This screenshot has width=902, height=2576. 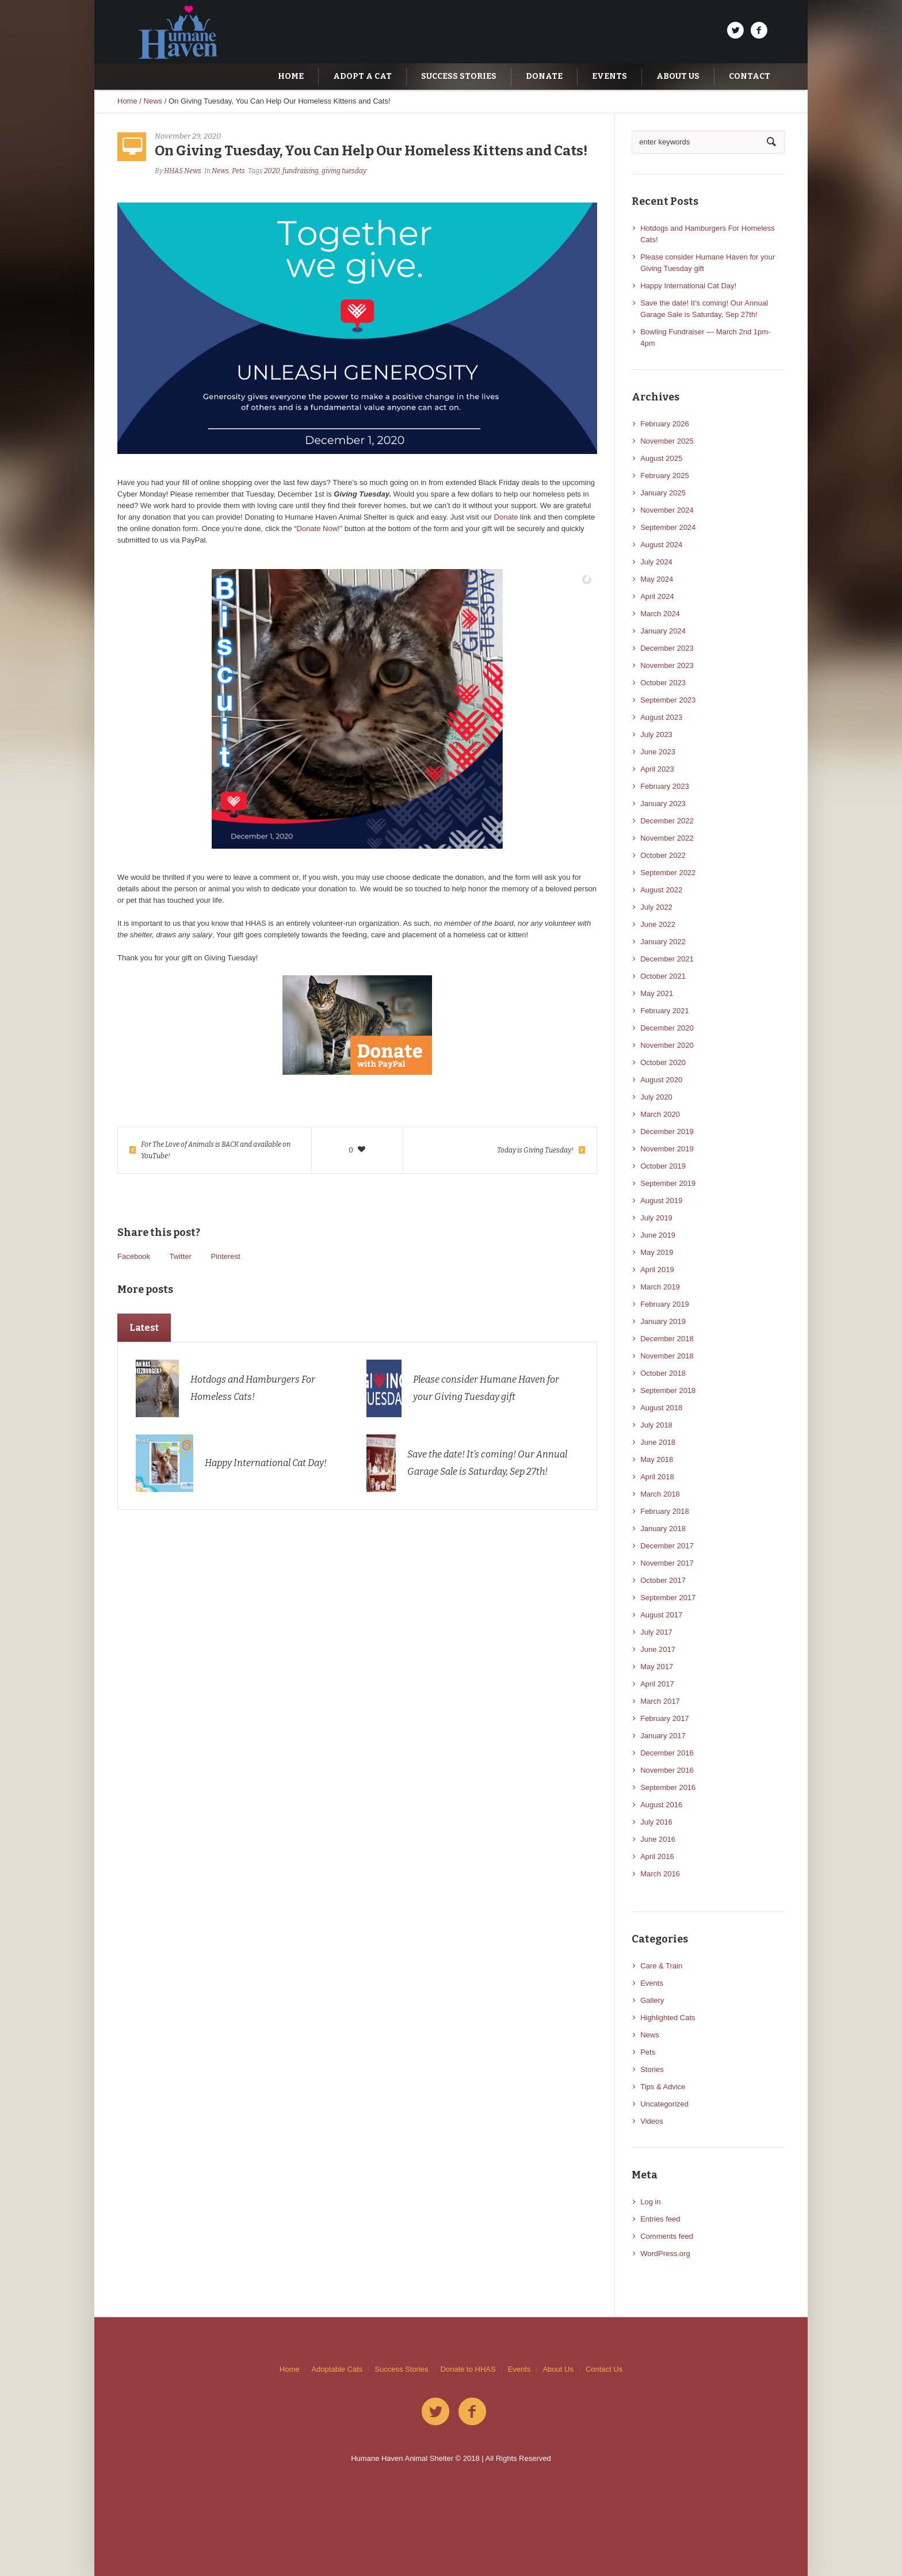 I want to click on Success Stories, so click(x=401, y=2369).